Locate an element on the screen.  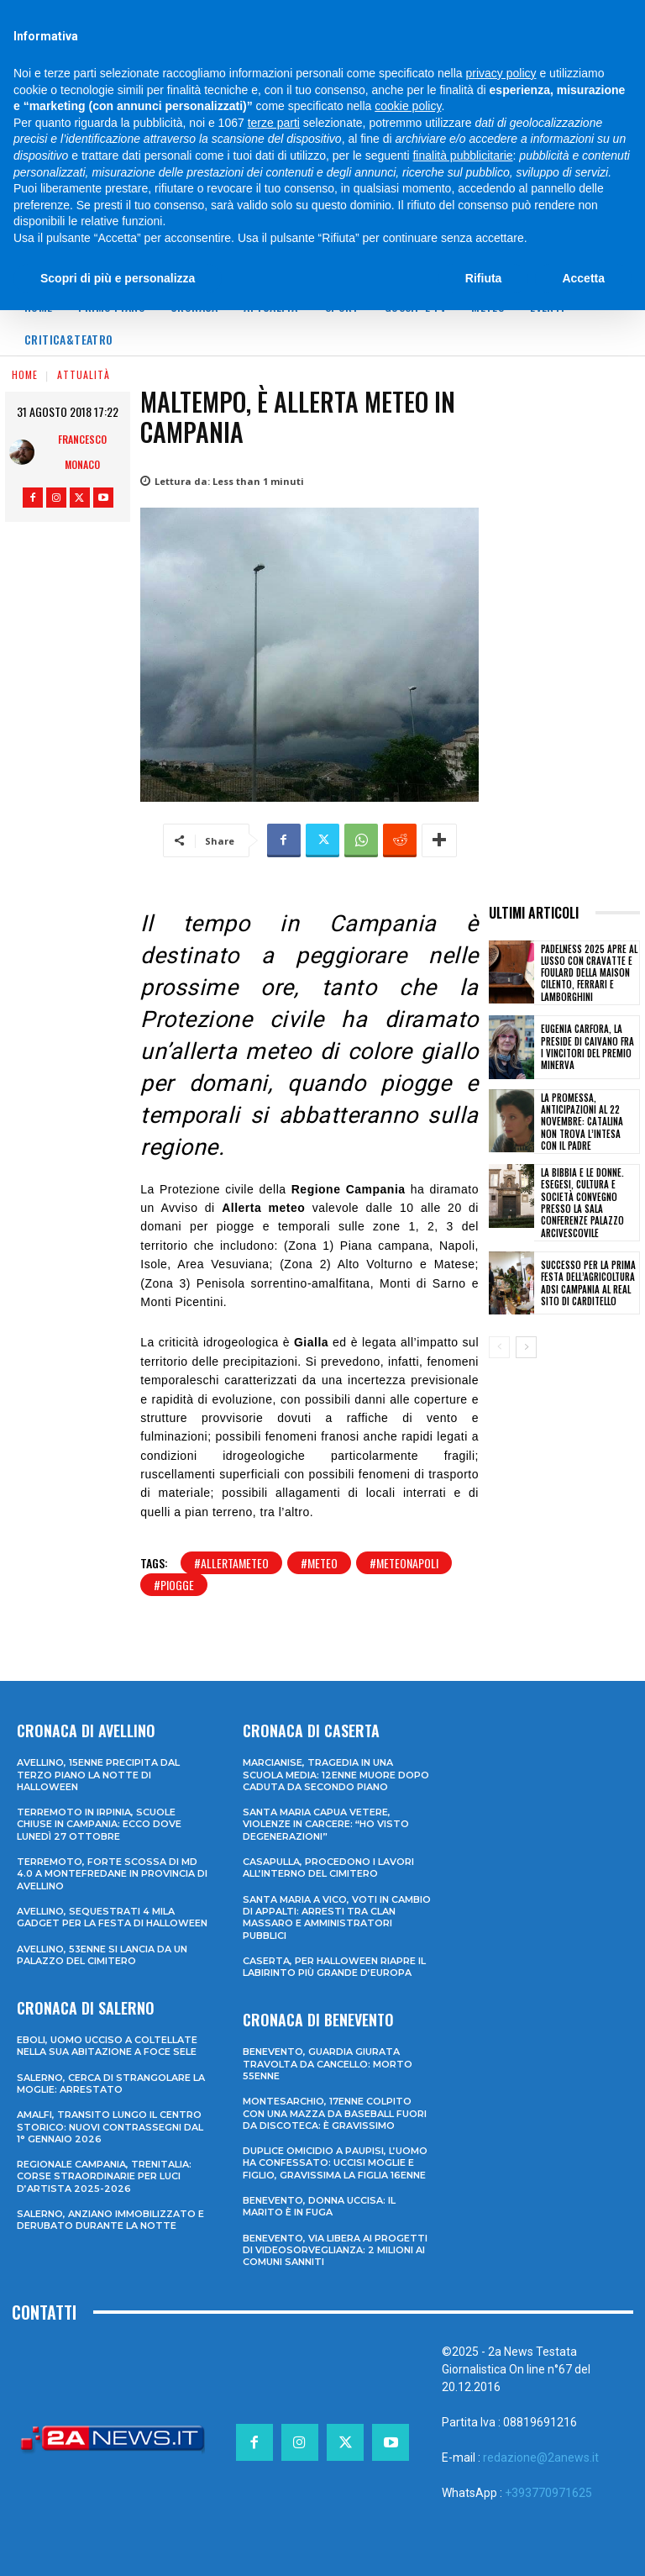
Avellino, sequestrati 4 mila gadget per la festa di Halloween is located at coordinates (112, 1917).